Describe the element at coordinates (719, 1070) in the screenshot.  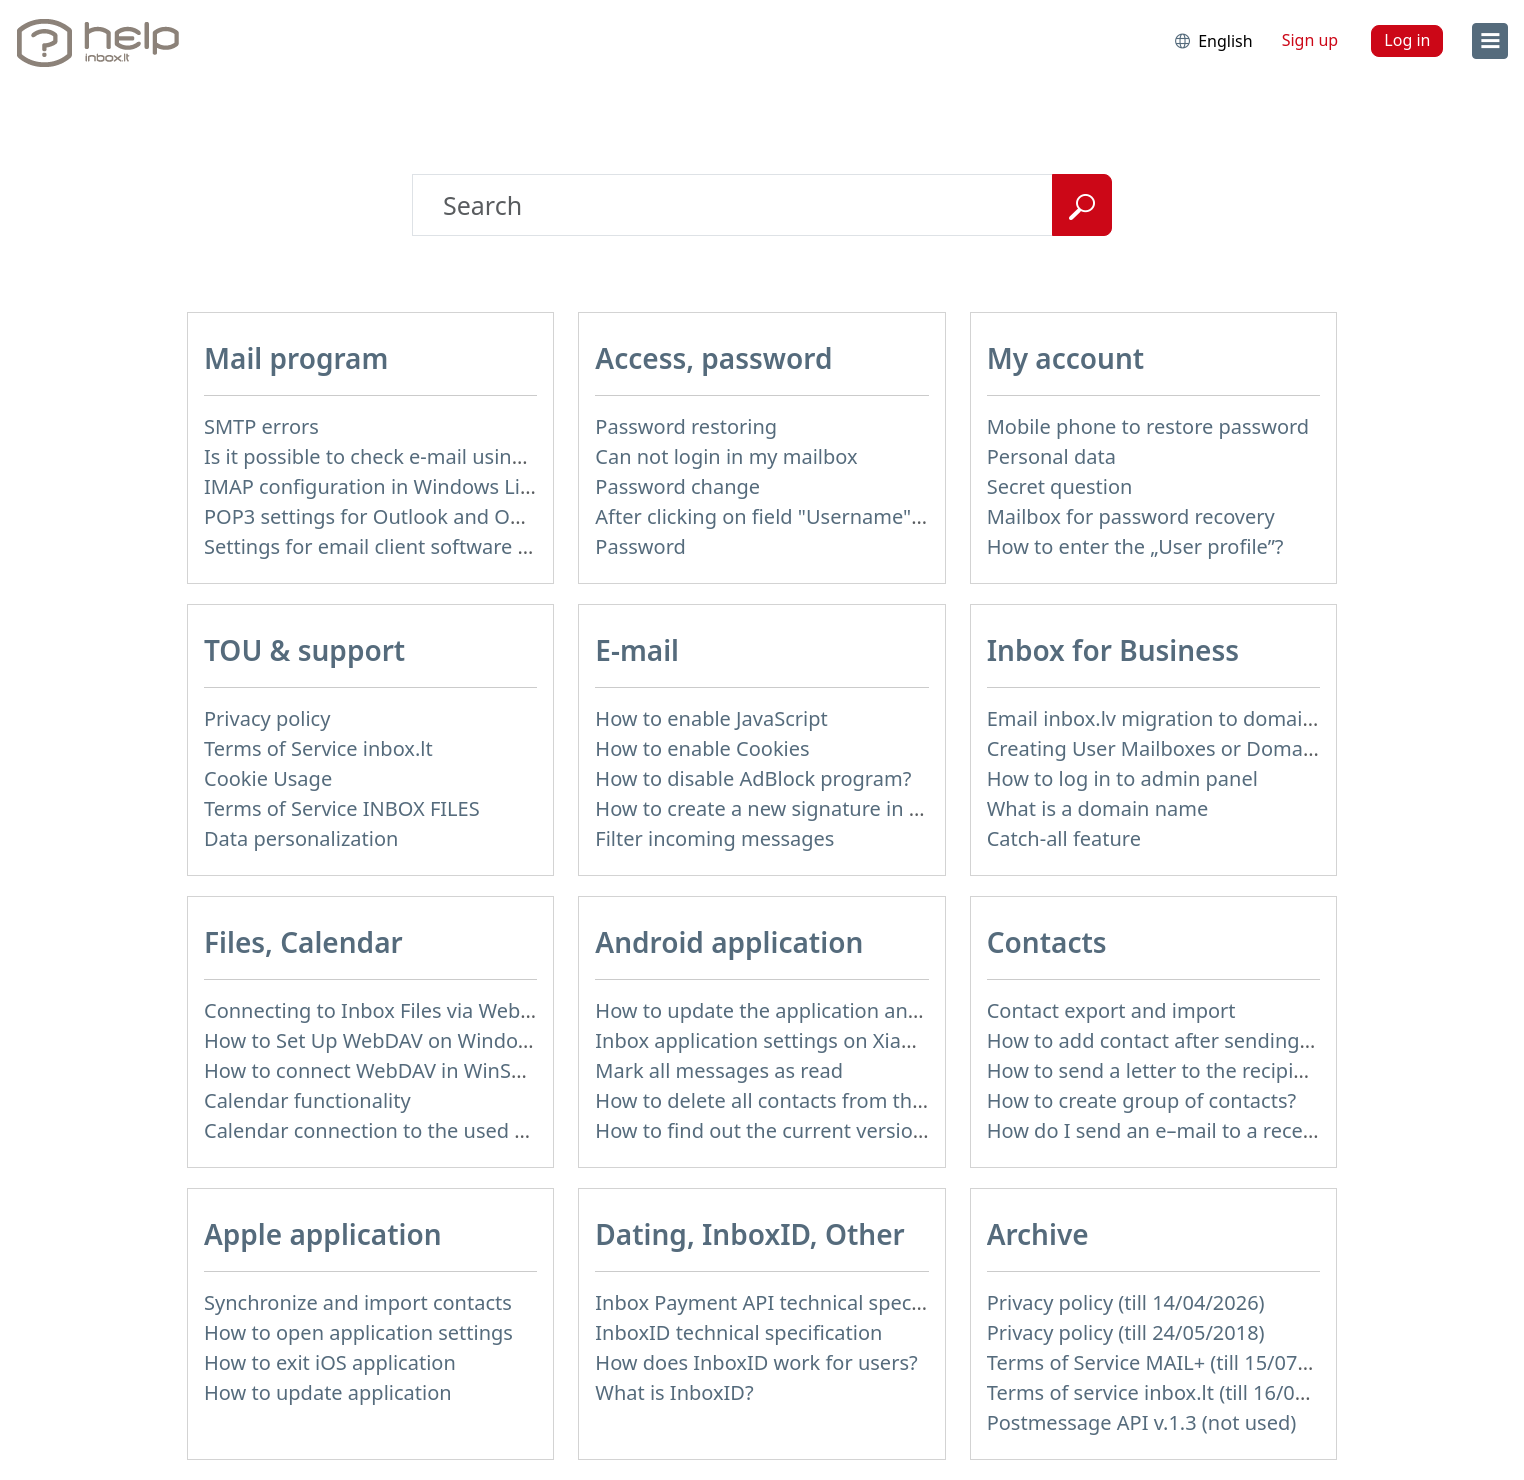
I see `Mark all messages as read` at that location.